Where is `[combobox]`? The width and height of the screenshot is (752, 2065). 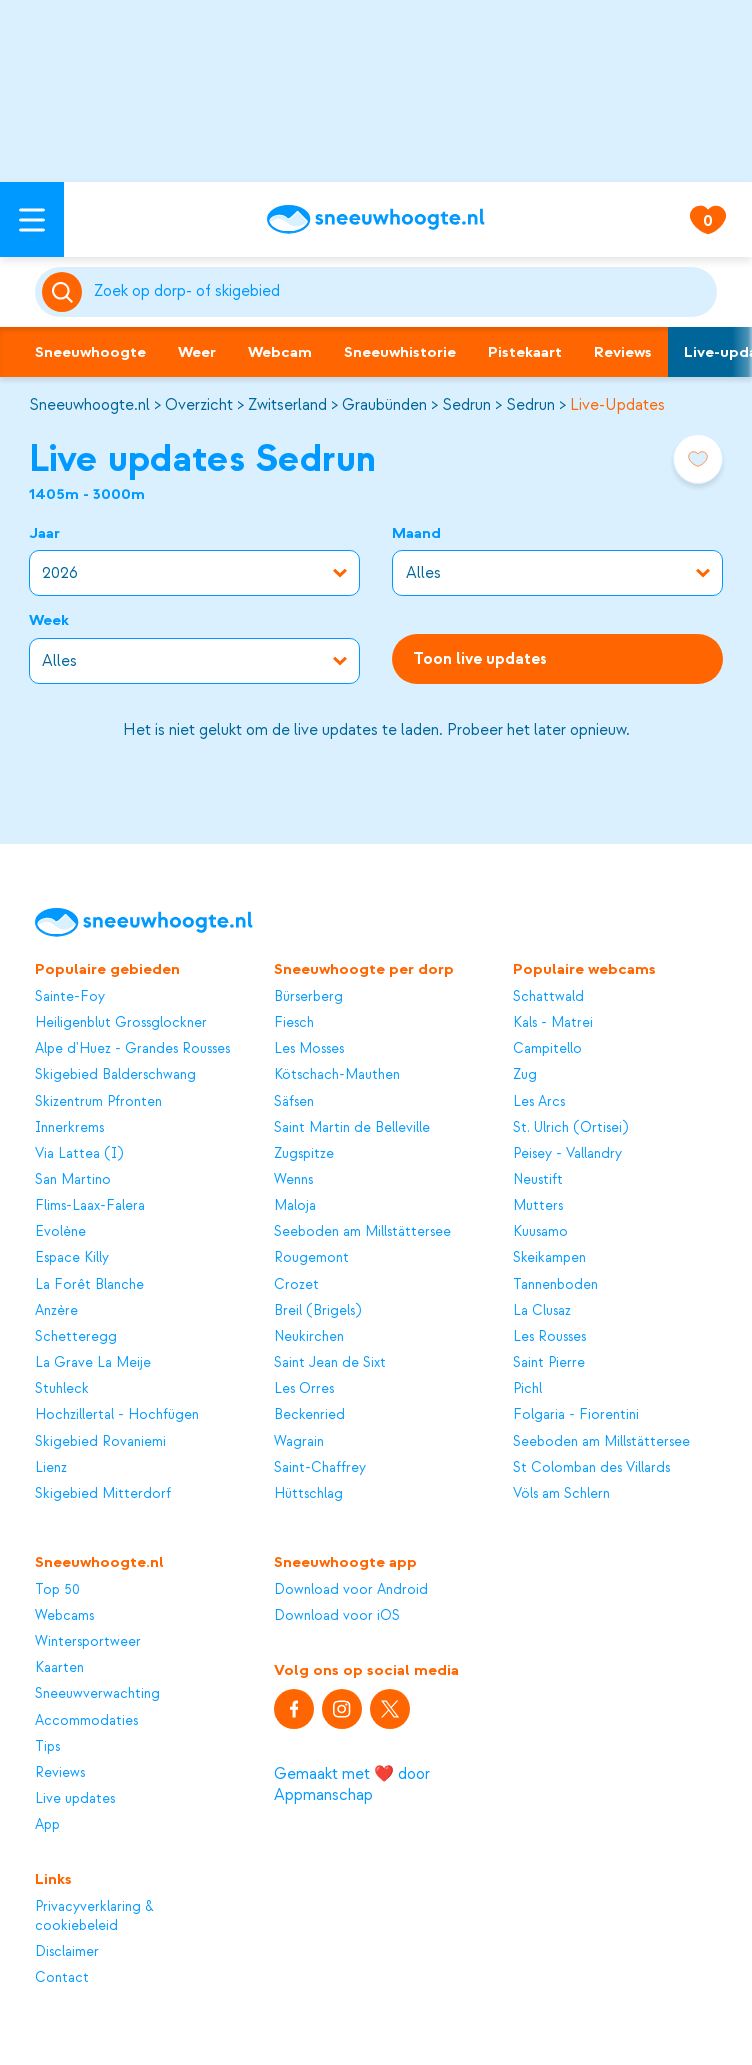
[combobox] is located at coordinates (402, 292).